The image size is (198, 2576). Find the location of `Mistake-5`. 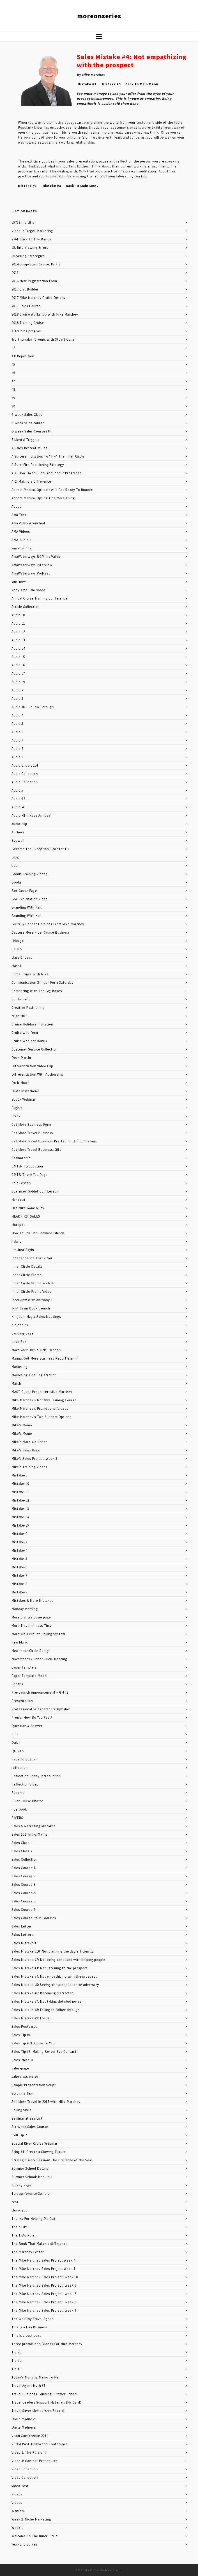

Mistake-5 is located at coordinates (19, 1559).